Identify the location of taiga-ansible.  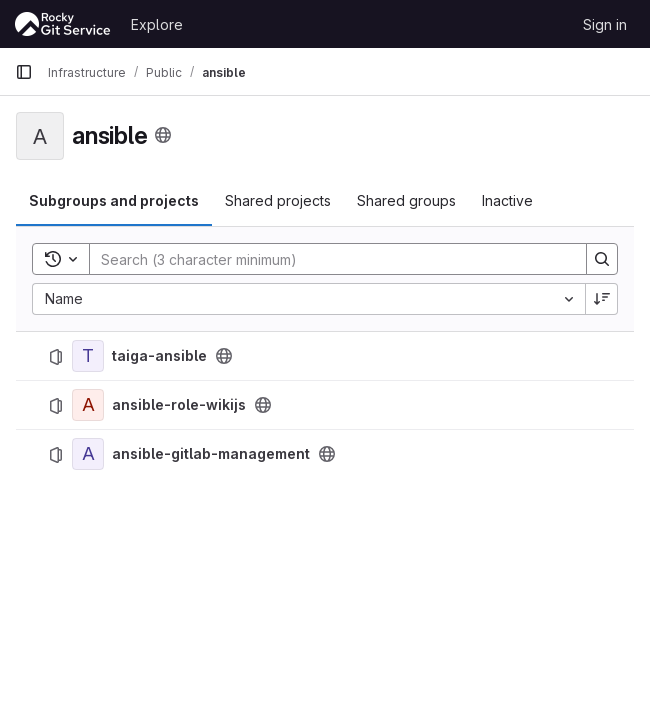
(159, 356).